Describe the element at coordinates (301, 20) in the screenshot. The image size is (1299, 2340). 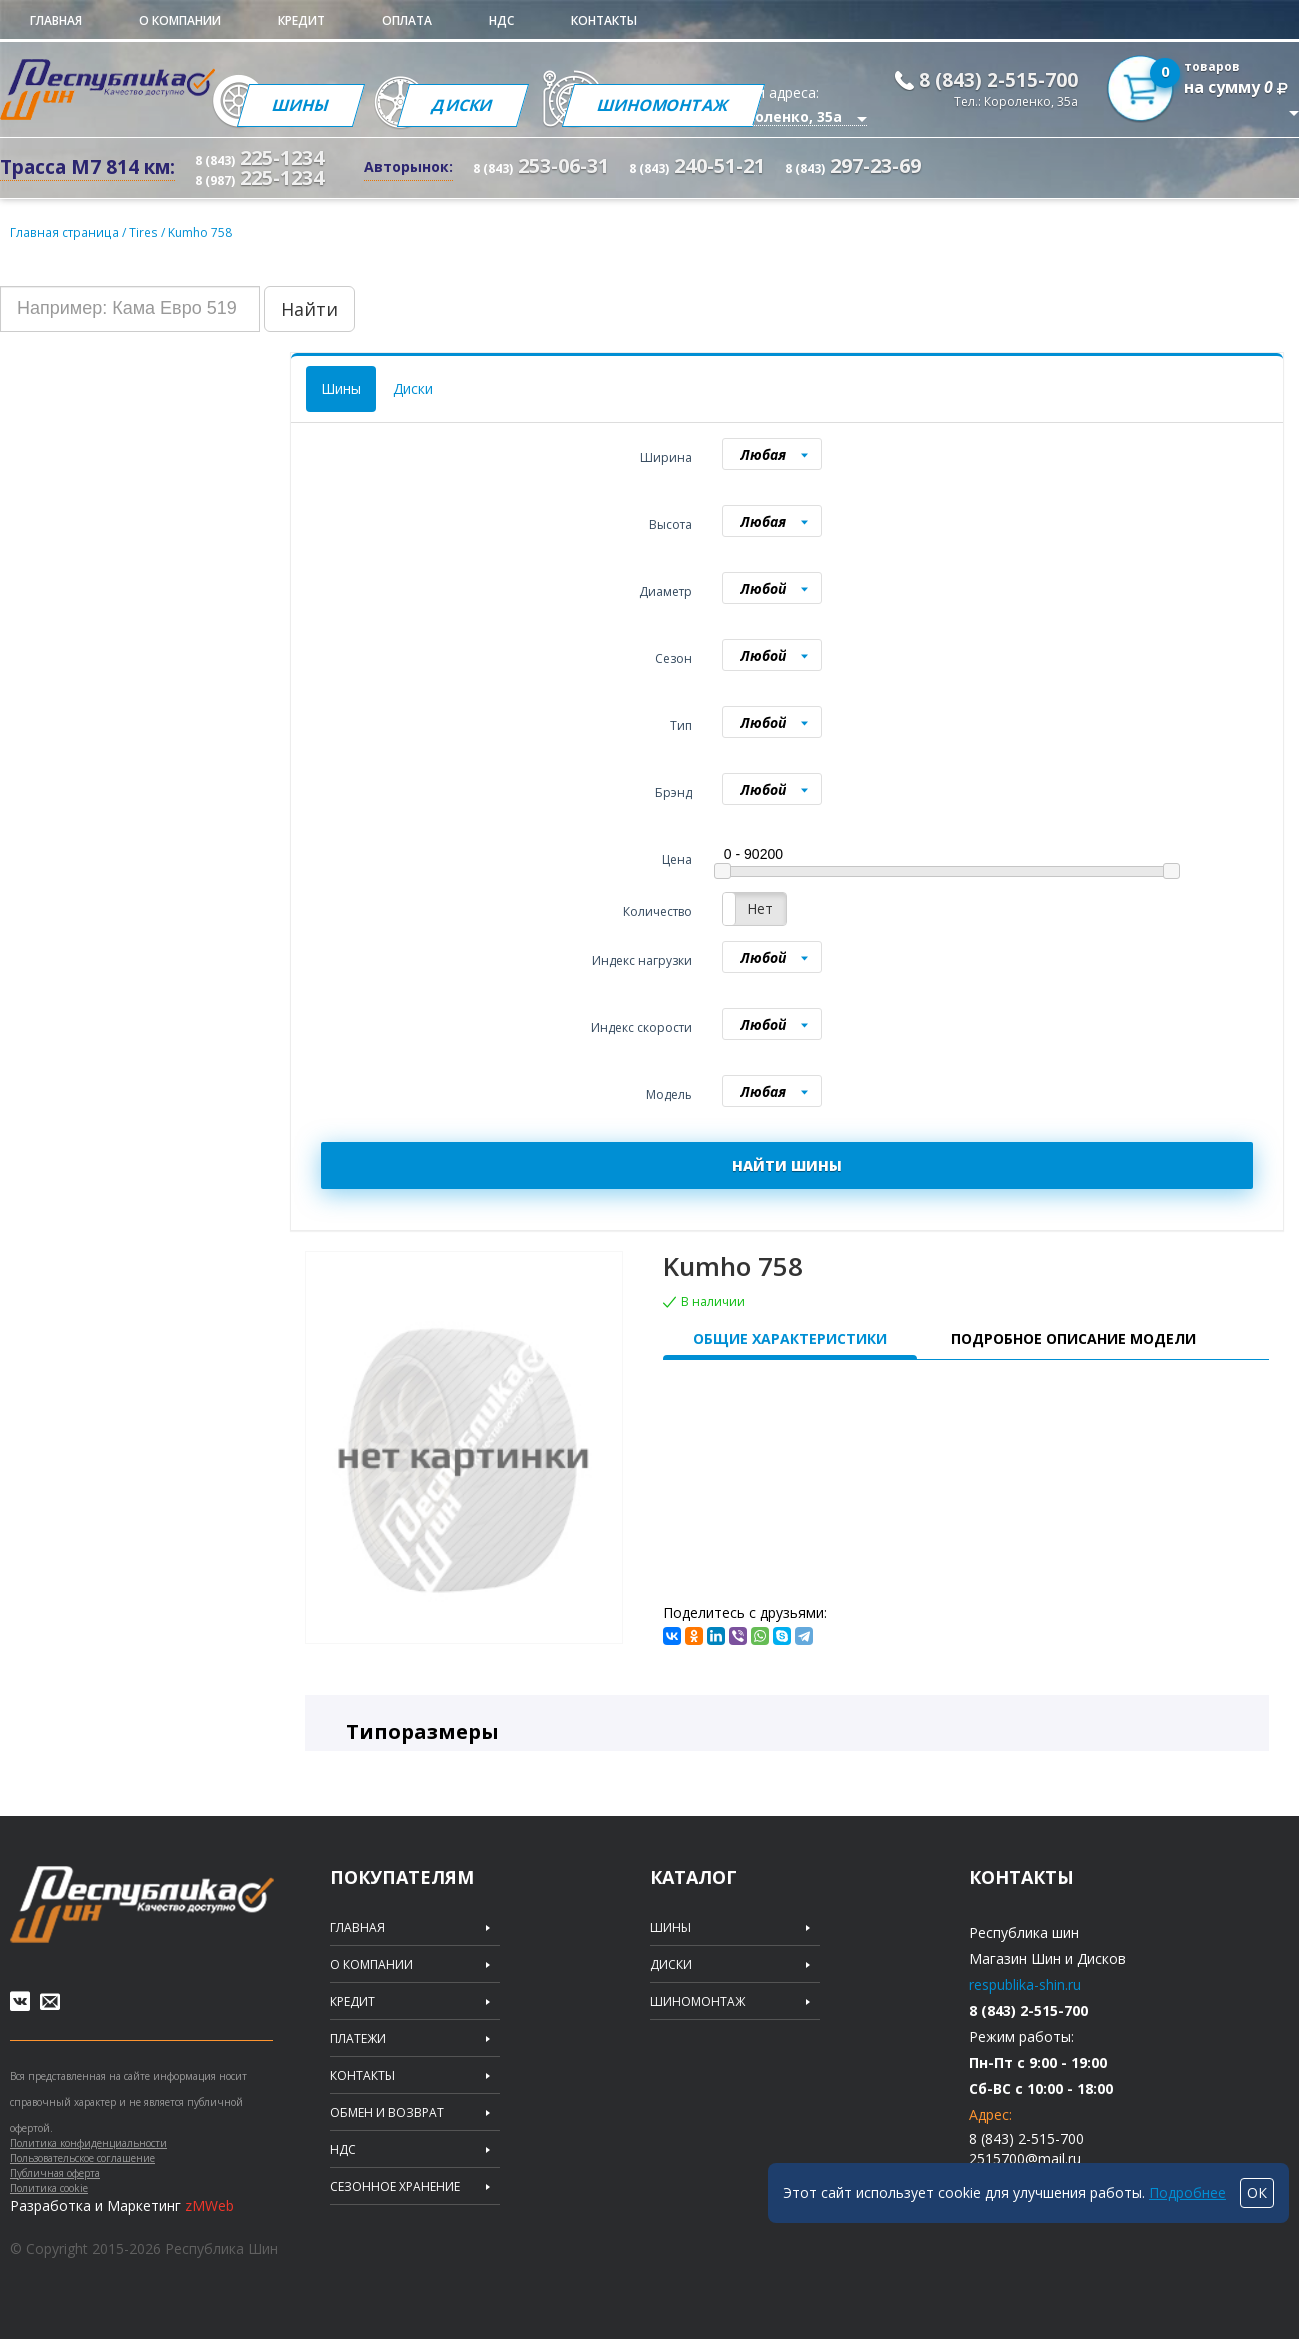
I see `Кредит` at that location.